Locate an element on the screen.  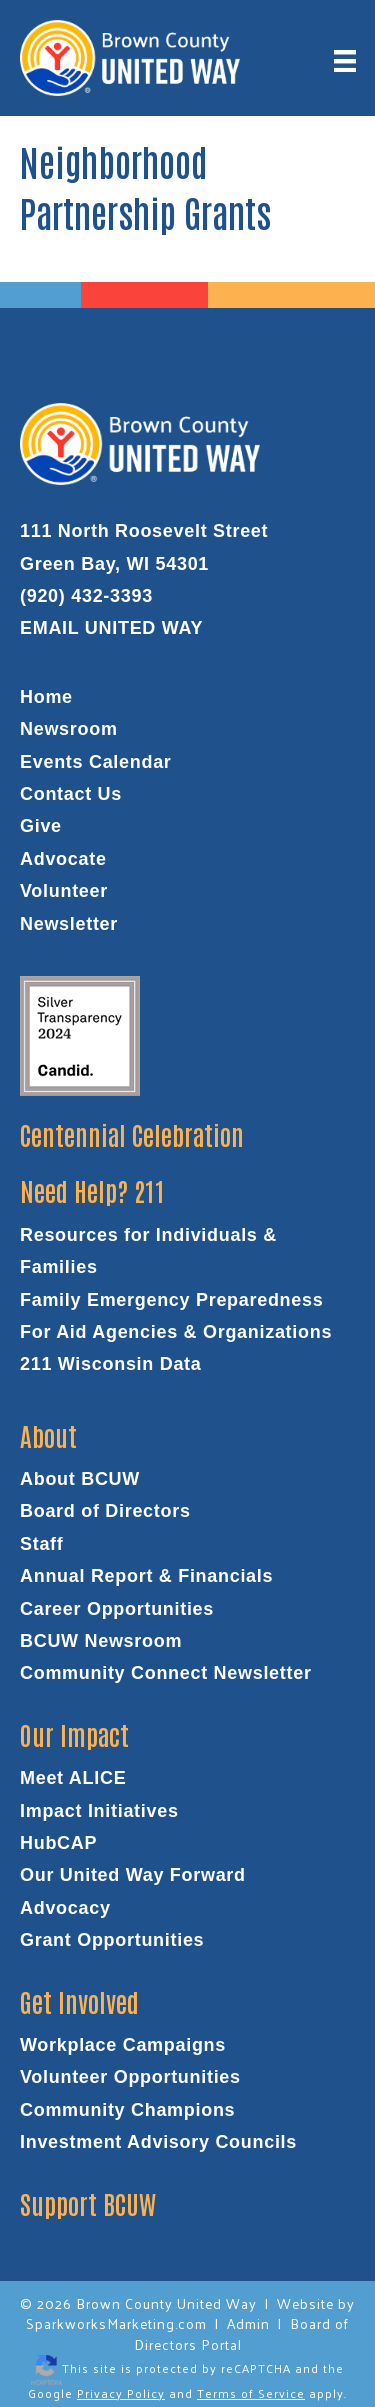
Staff is located at coordinates (42, 1544).